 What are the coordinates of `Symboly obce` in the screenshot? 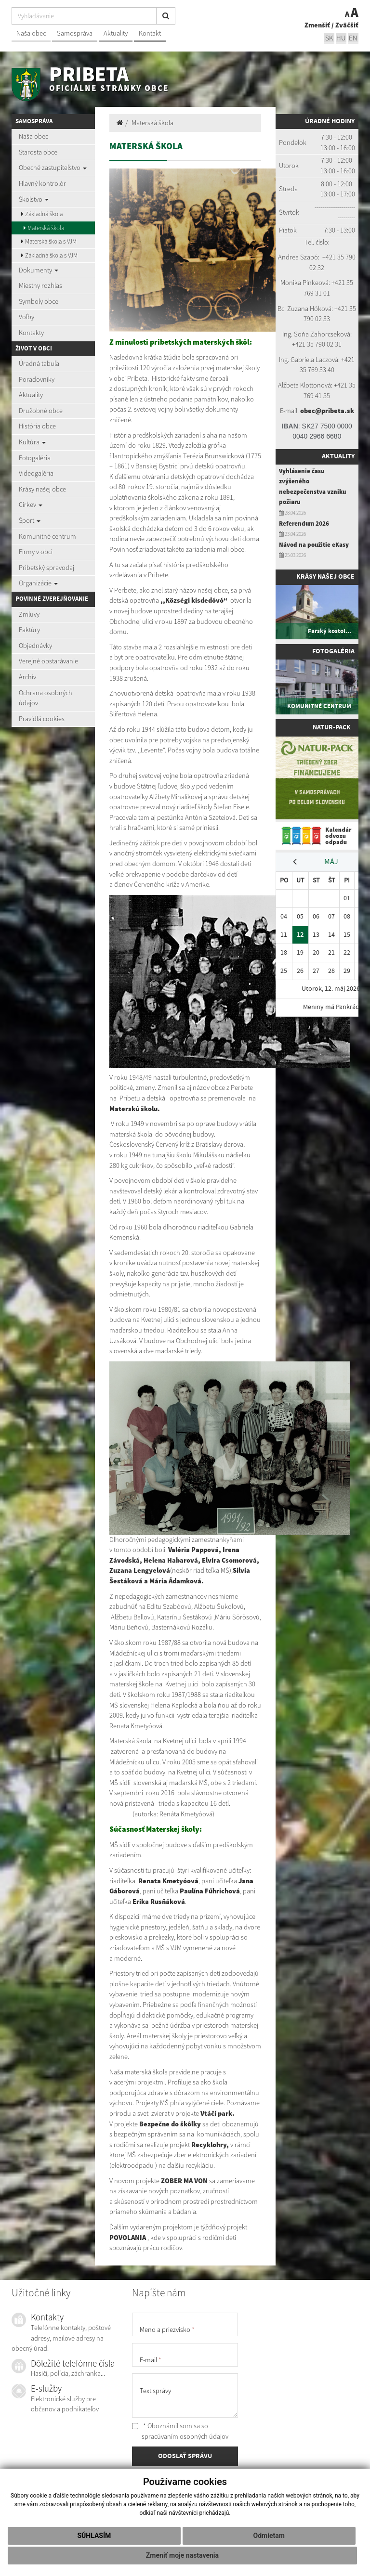 It's located at (38, 301).